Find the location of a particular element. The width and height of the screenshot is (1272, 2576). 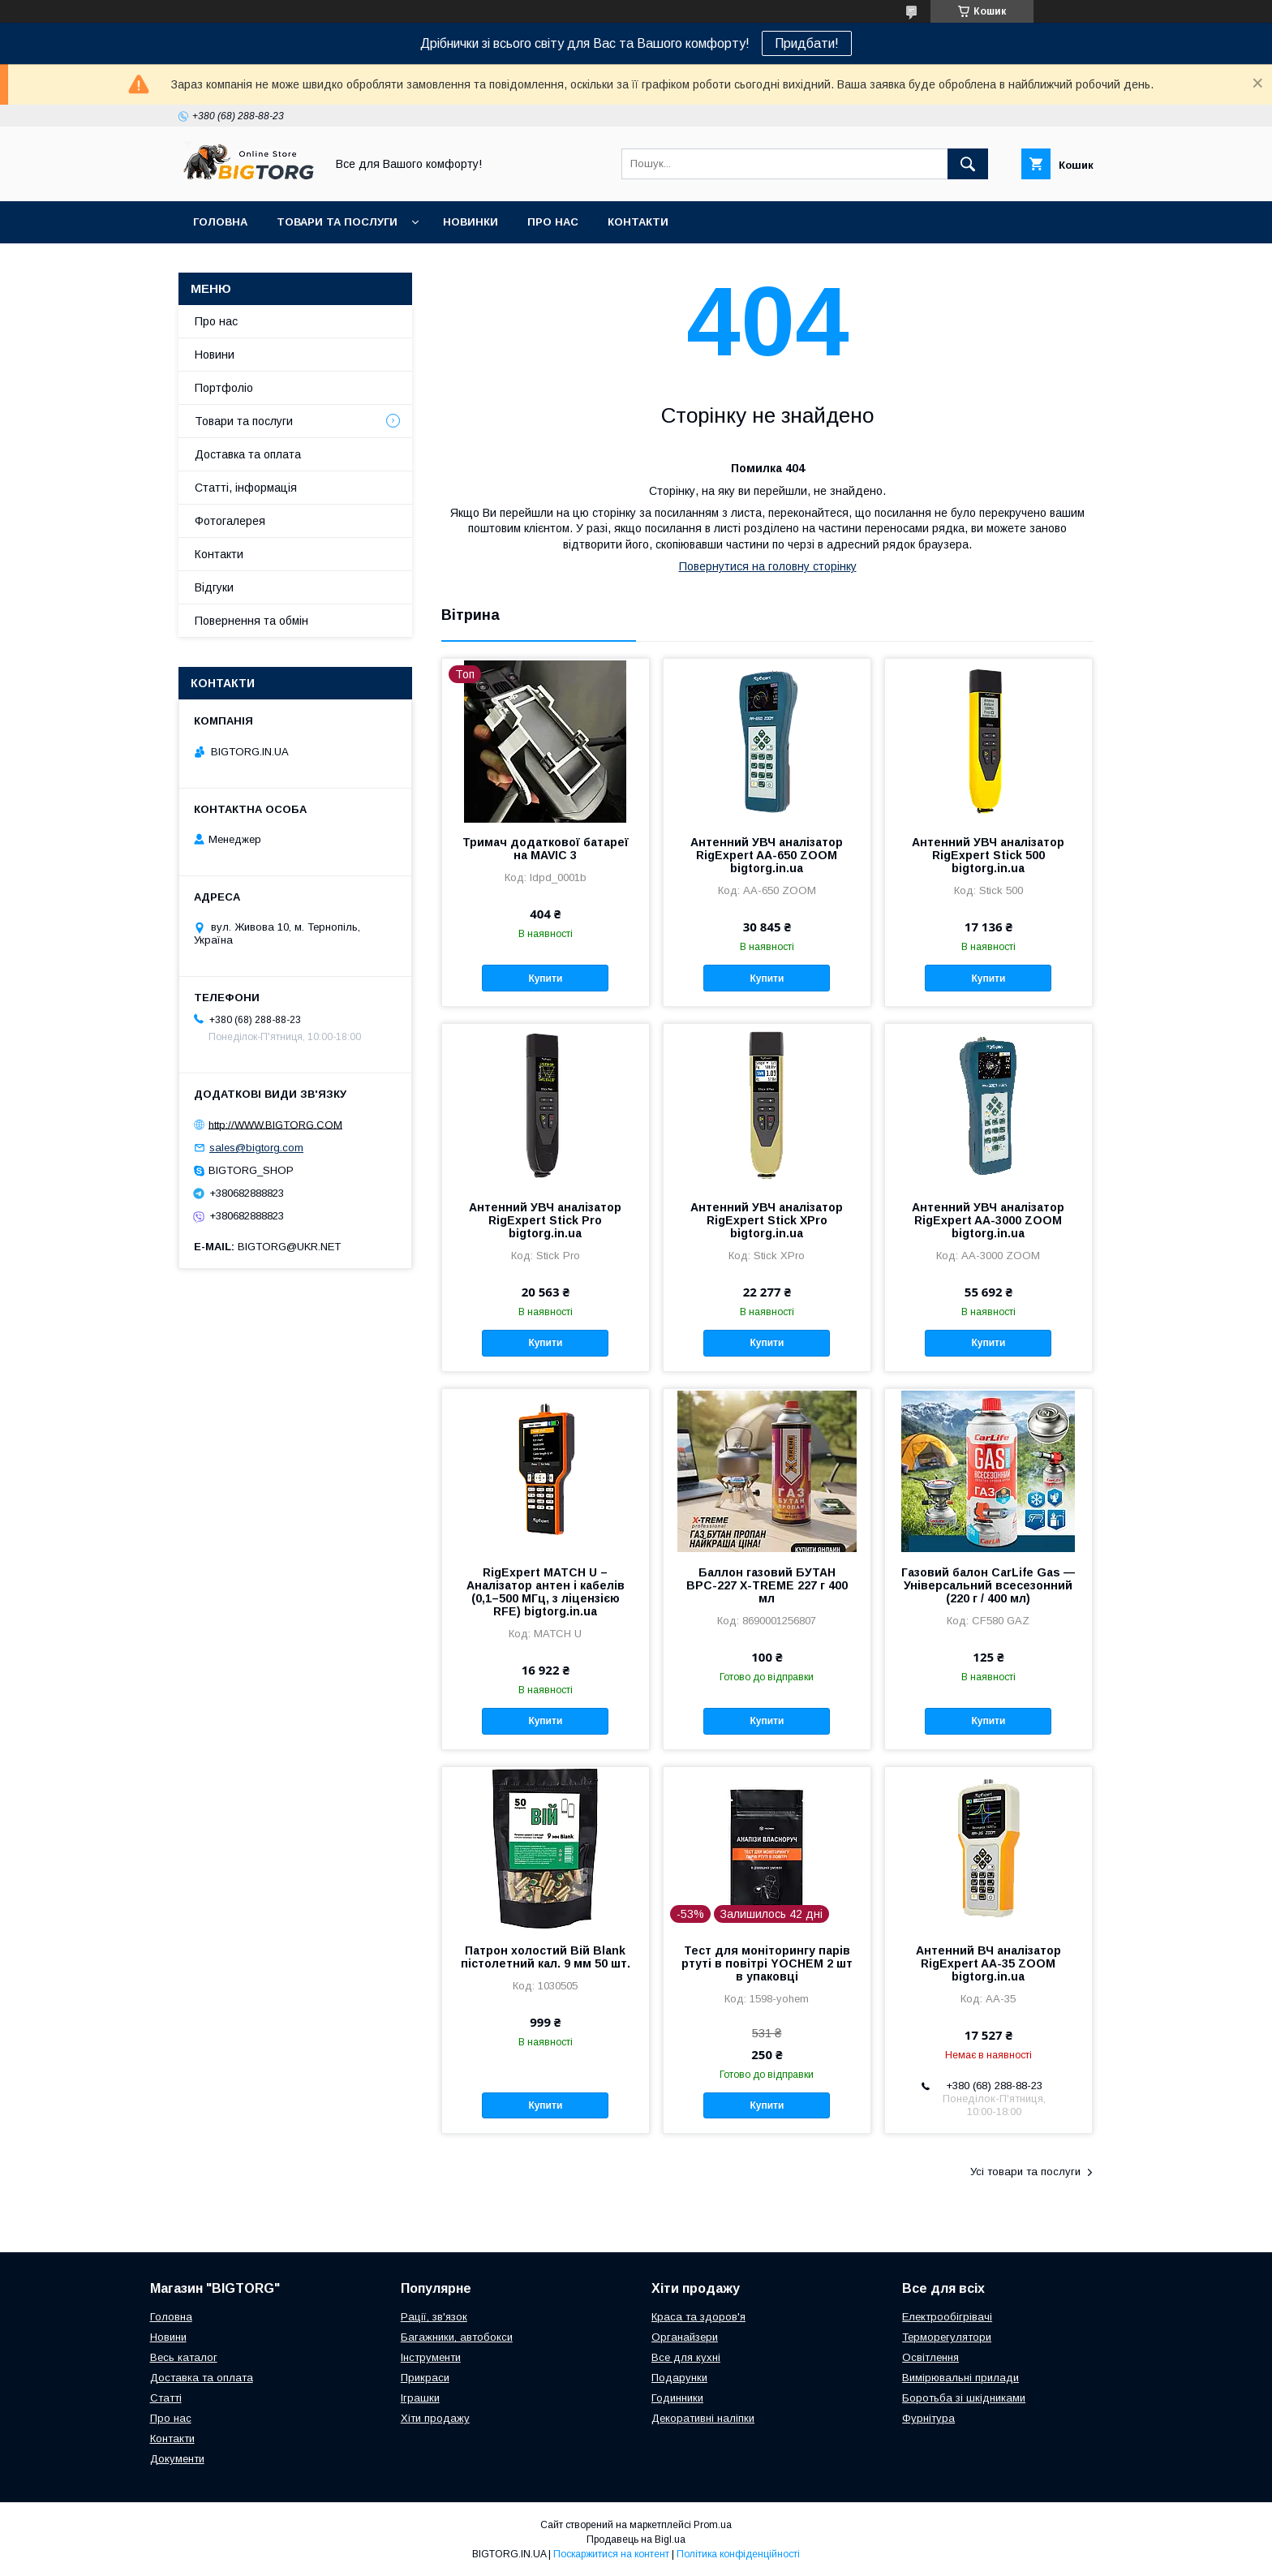

Баллон газовий БУТАН ВРС-227 X-TREME 227 г 400 мл is located at coordinates (767, 1585).